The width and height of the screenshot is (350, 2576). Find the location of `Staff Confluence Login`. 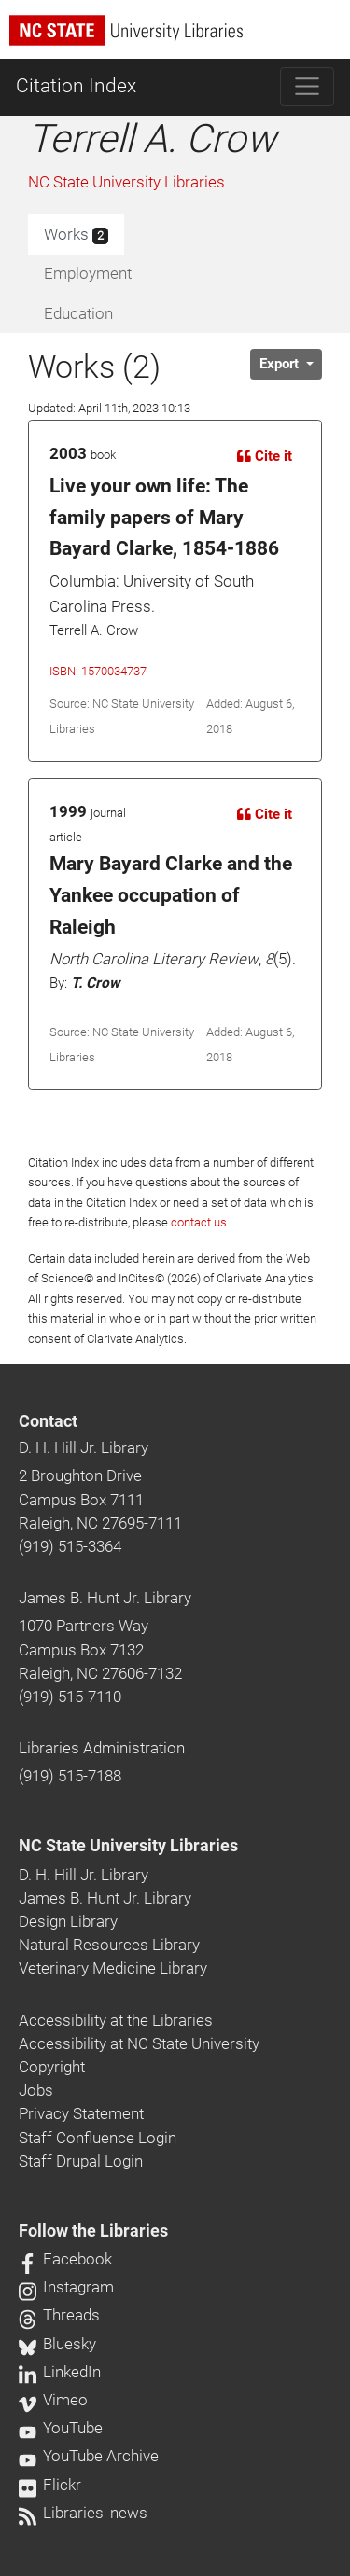

Staff Confluence Login is located at coordinates (97, 2137).